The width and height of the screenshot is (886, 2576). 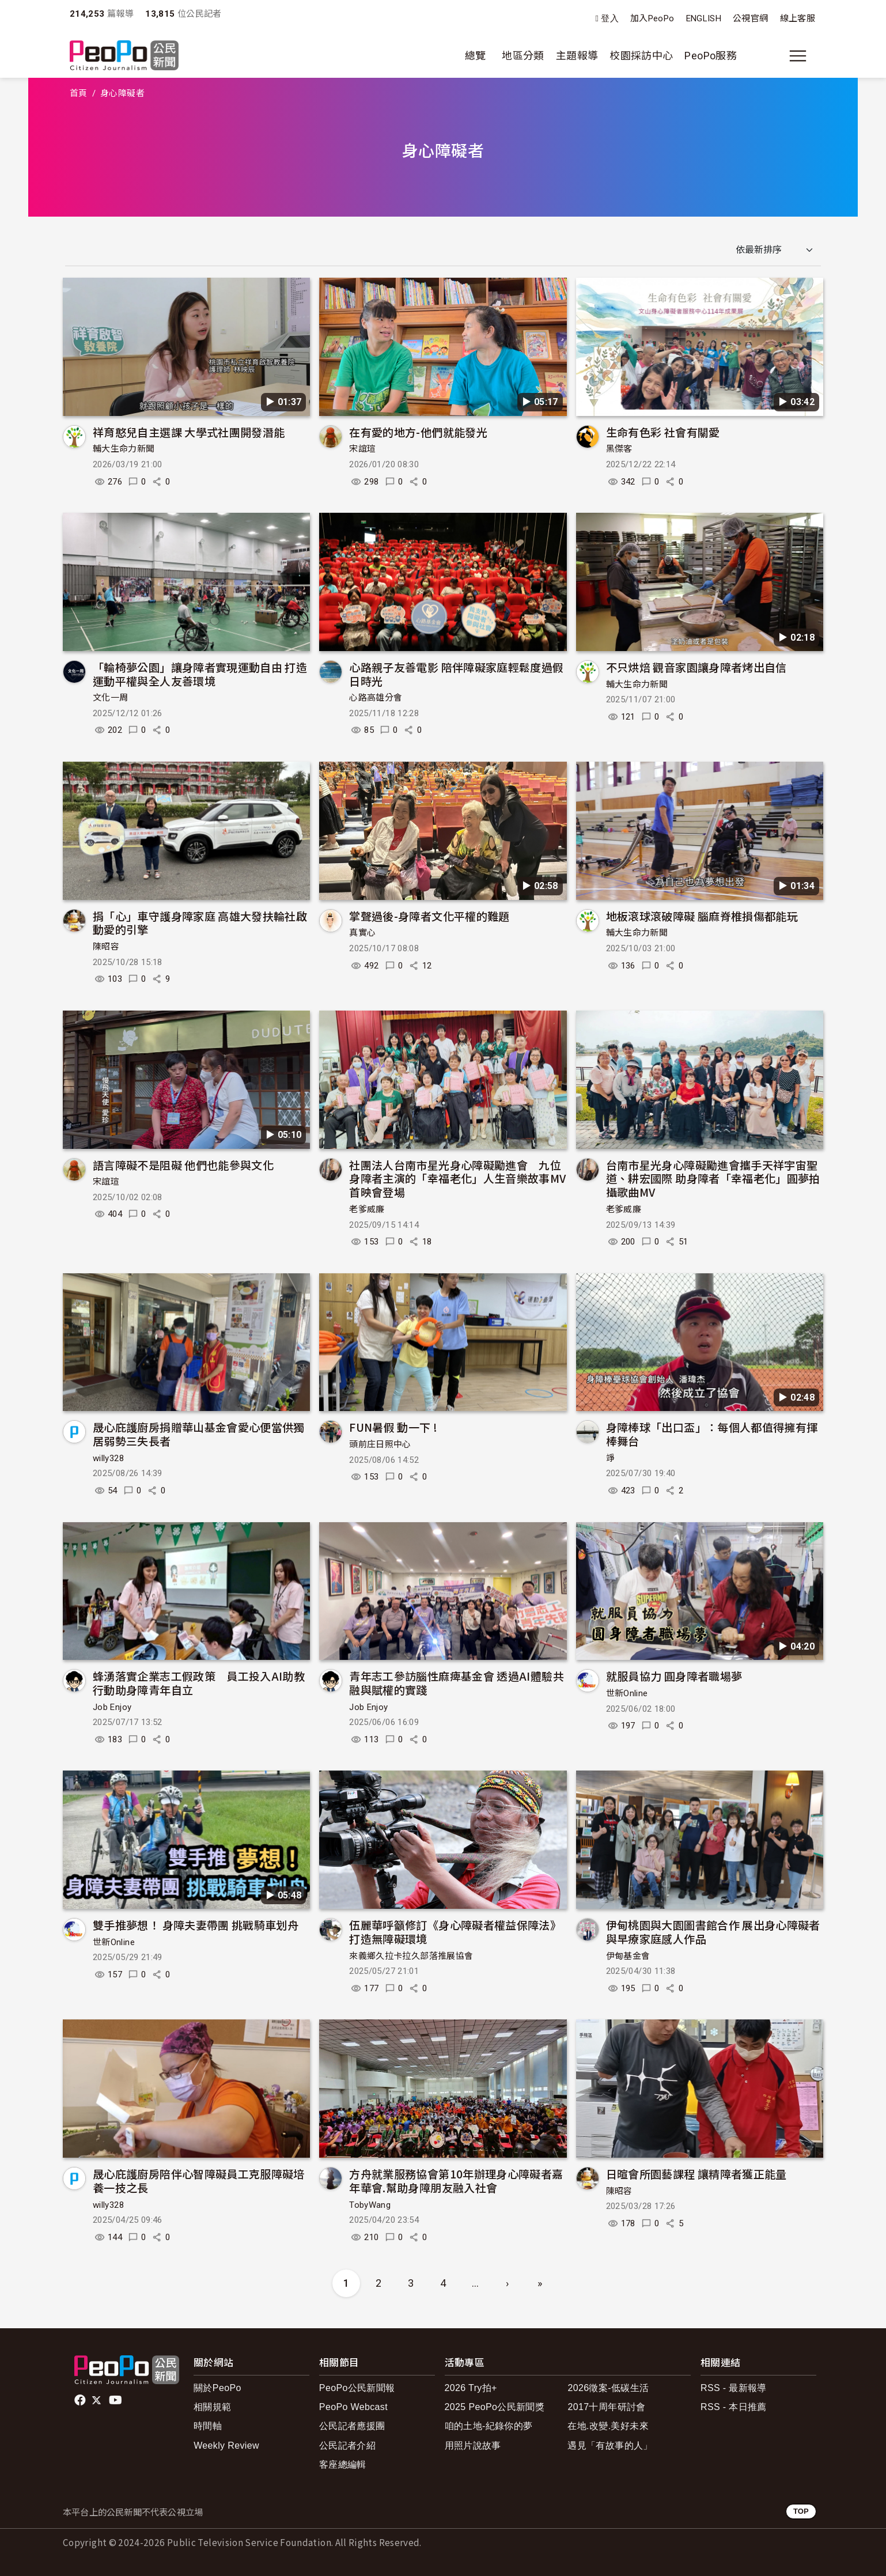 What do you see at coordinates (183, 1164) in the screenshot?
I see `語言障礙不是阻礙 他們也能參與文化` at bounding box center [183, 1164].